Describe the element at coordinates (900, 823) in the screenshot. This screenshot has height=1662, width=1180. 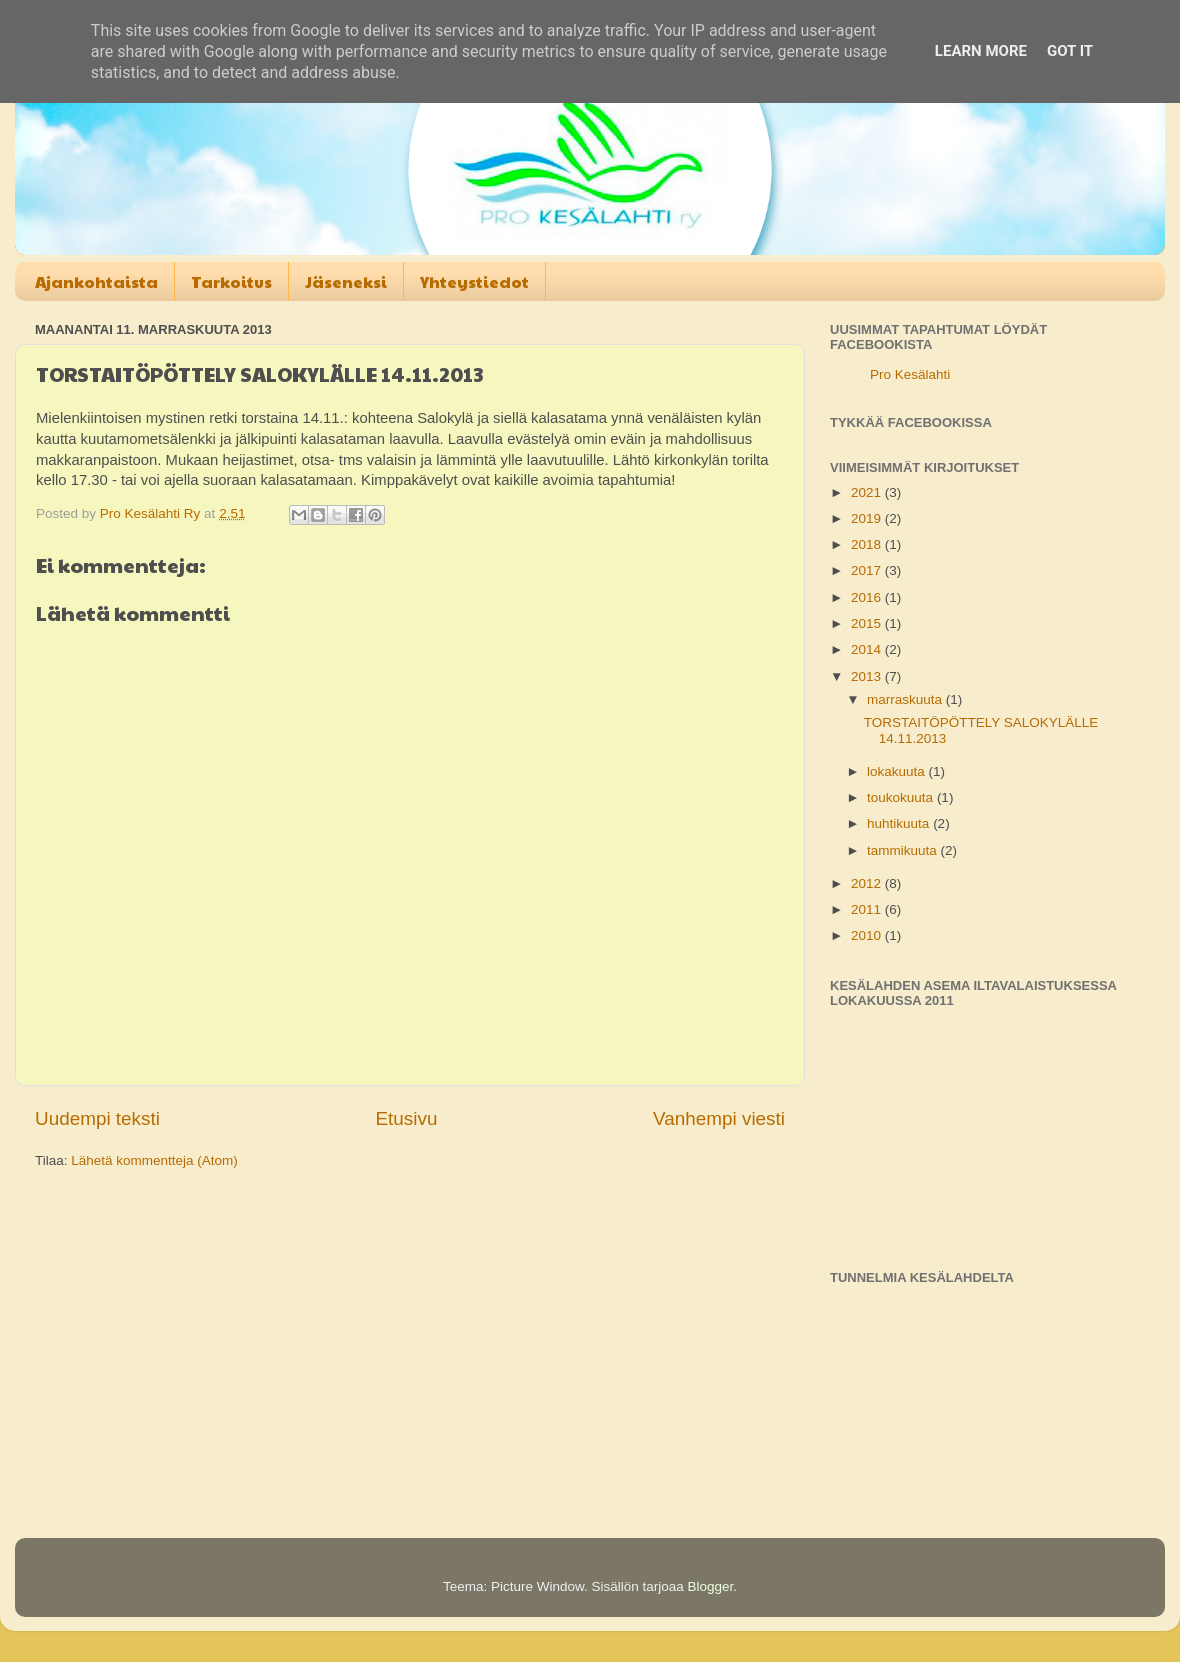
I see `huhtikuuta` at that location.